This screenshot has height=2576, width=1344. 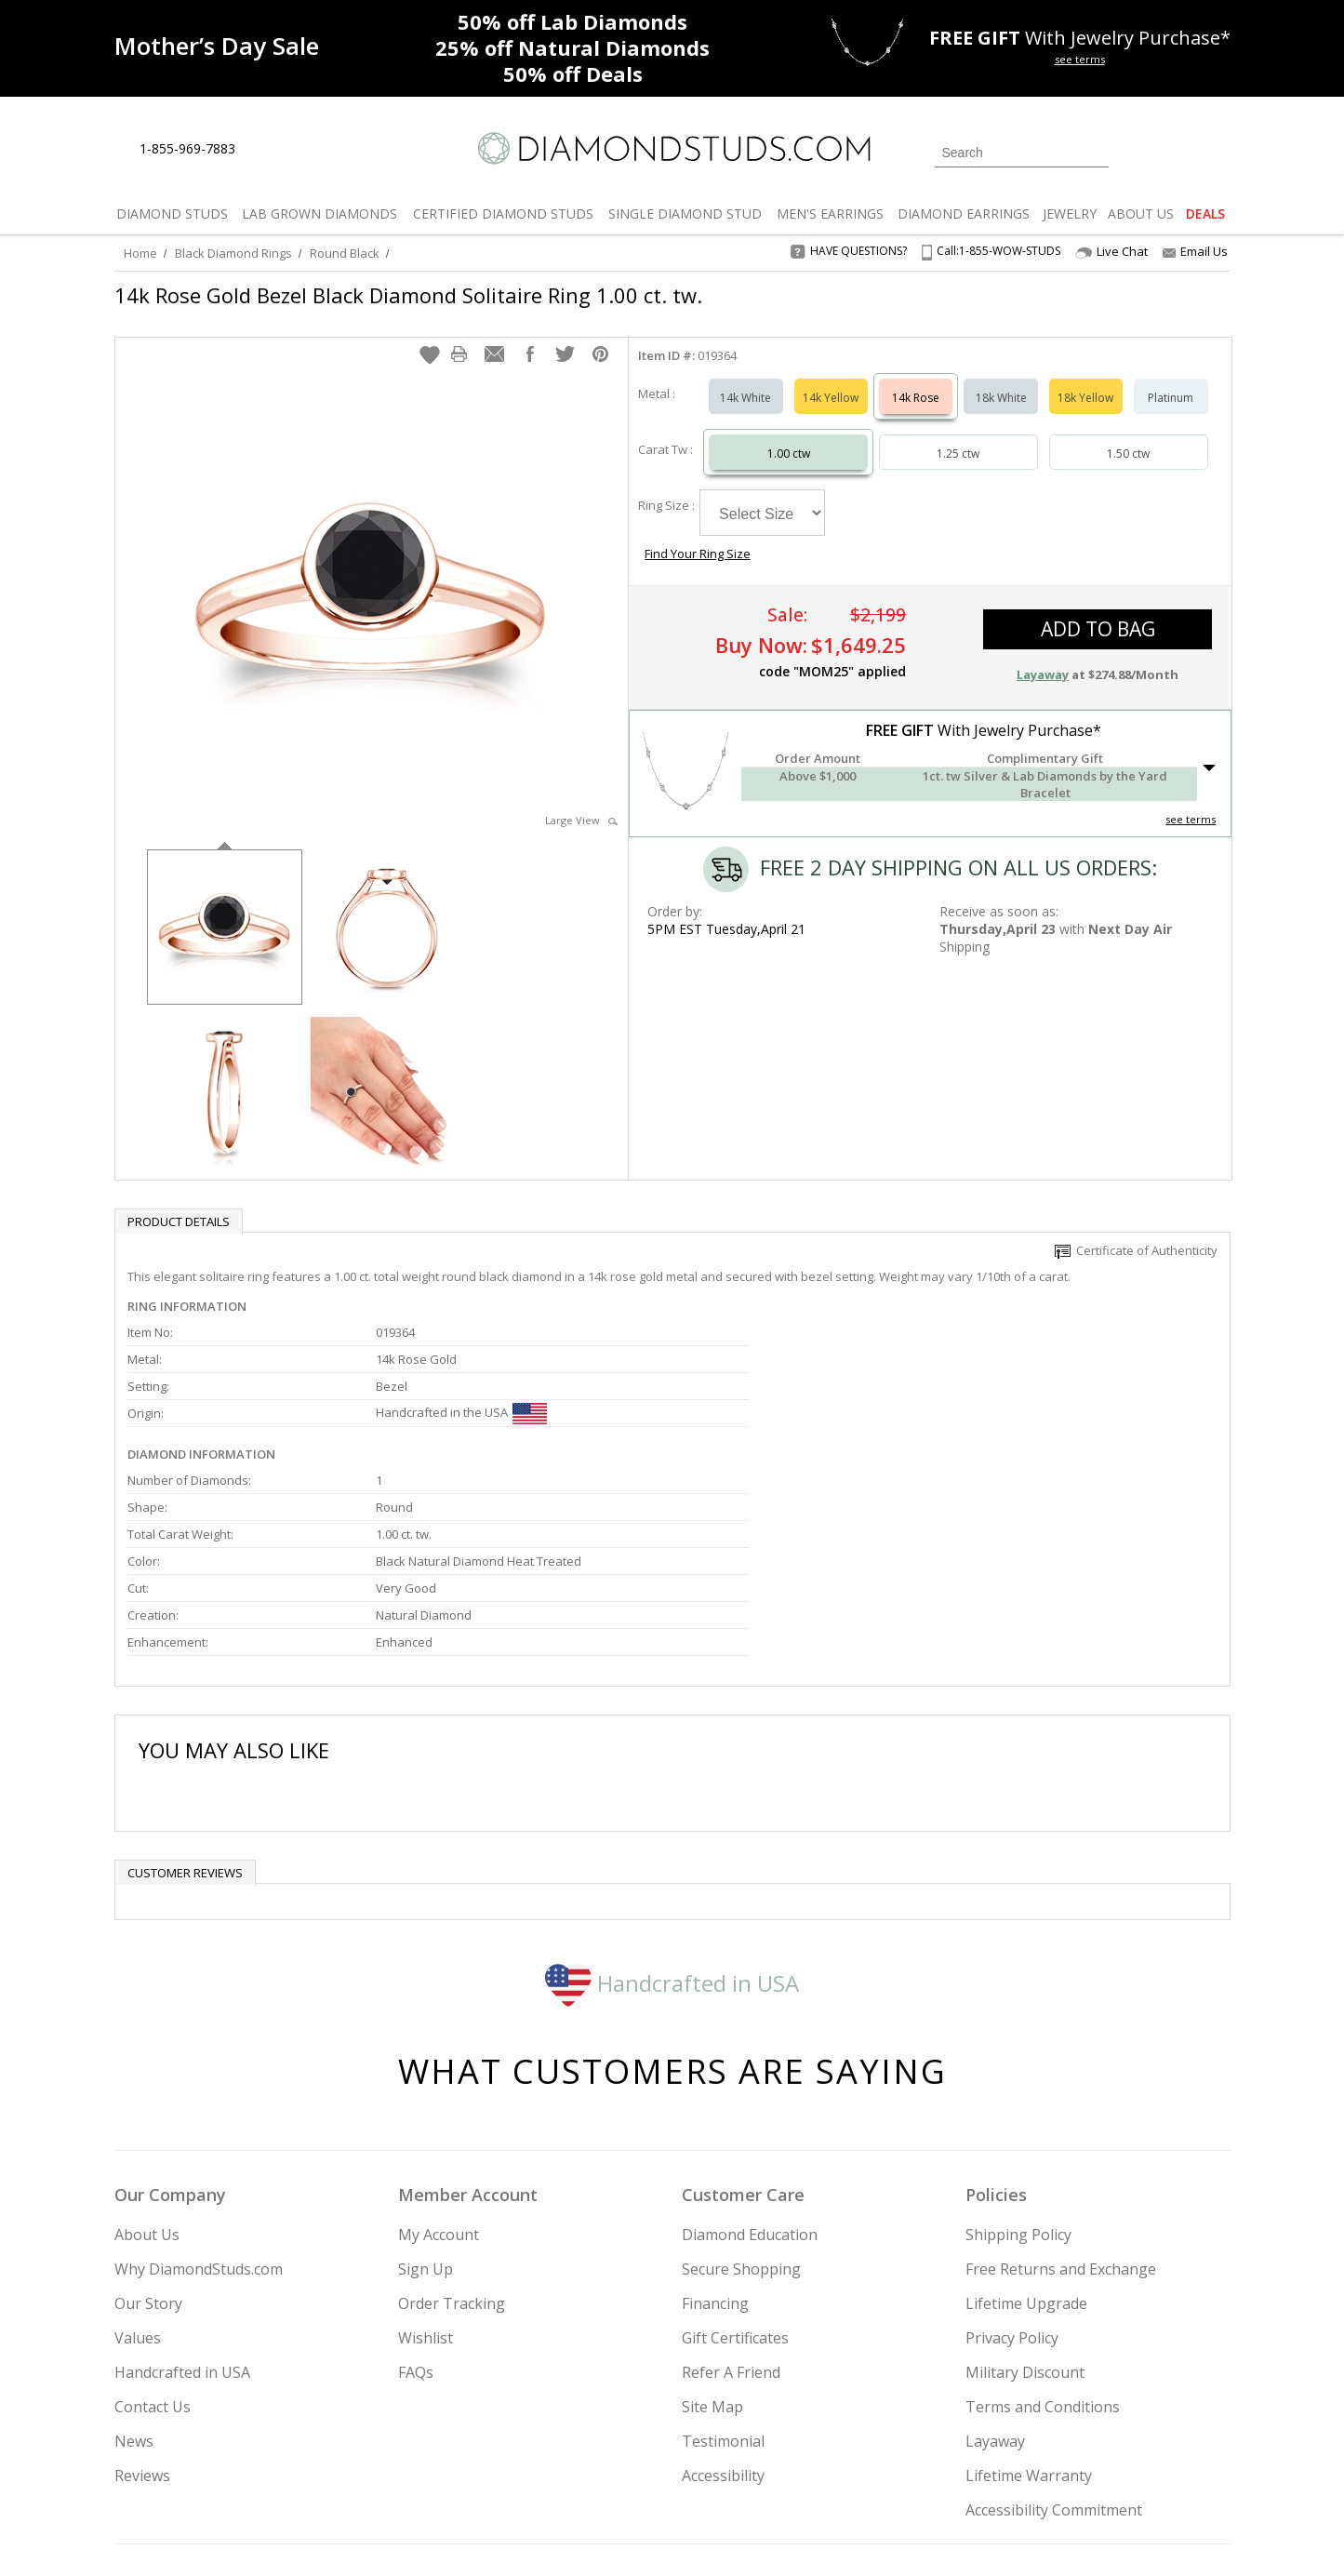 I want to click on add to bag [button], so click(x=1098, y=580).